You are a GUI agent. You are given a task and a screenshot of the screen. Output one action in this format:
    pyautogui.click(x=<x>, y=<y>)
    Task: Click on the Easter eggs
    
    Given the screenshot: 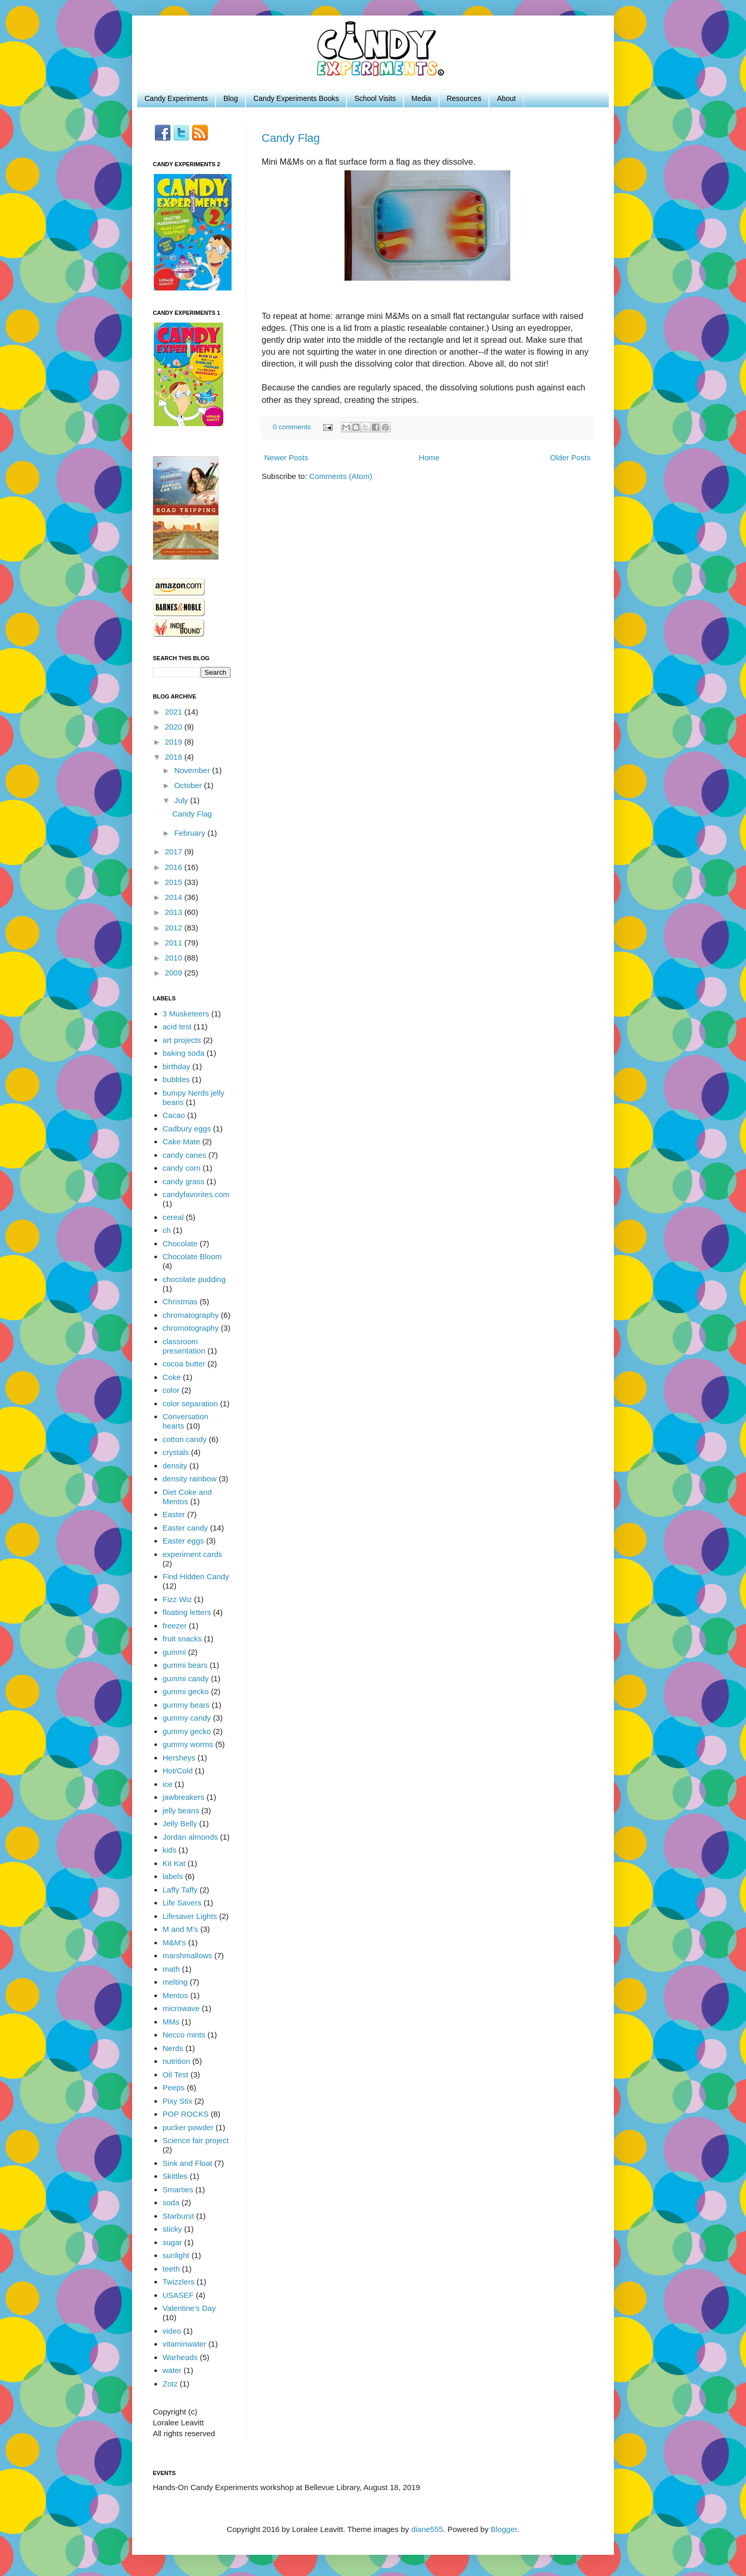 What is the action you would take?
    pyautogui.click(x=183, y=1540)
    